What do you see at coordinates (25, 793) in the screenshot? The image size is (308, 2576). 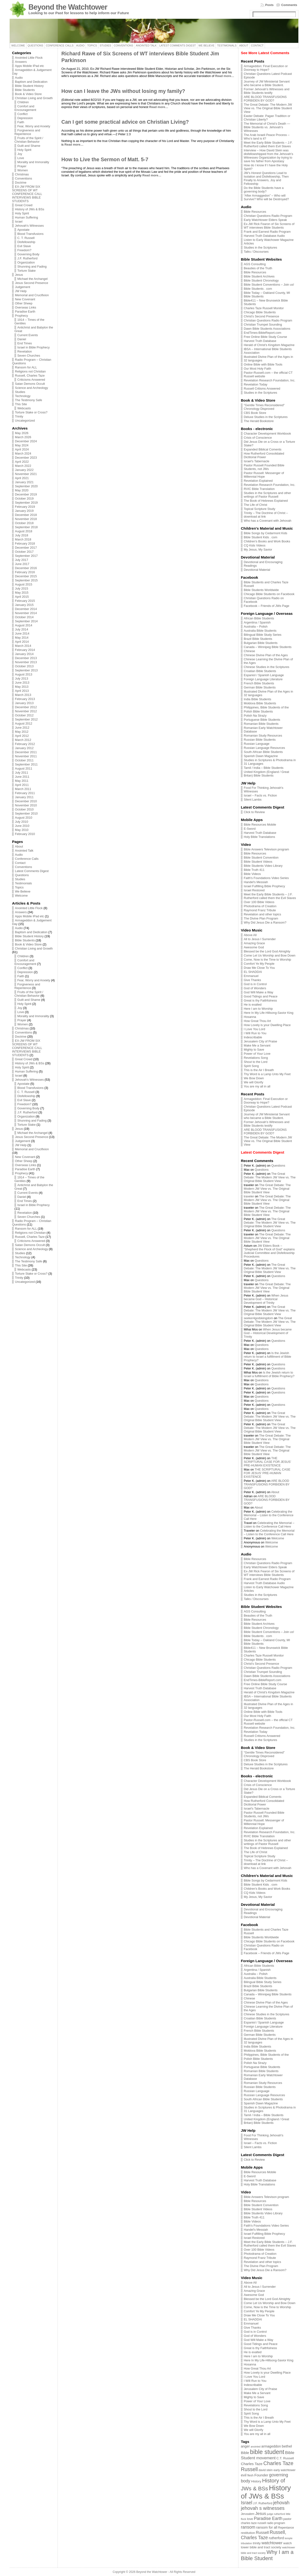 I see `February 2011` at bounding box center [25, 793].